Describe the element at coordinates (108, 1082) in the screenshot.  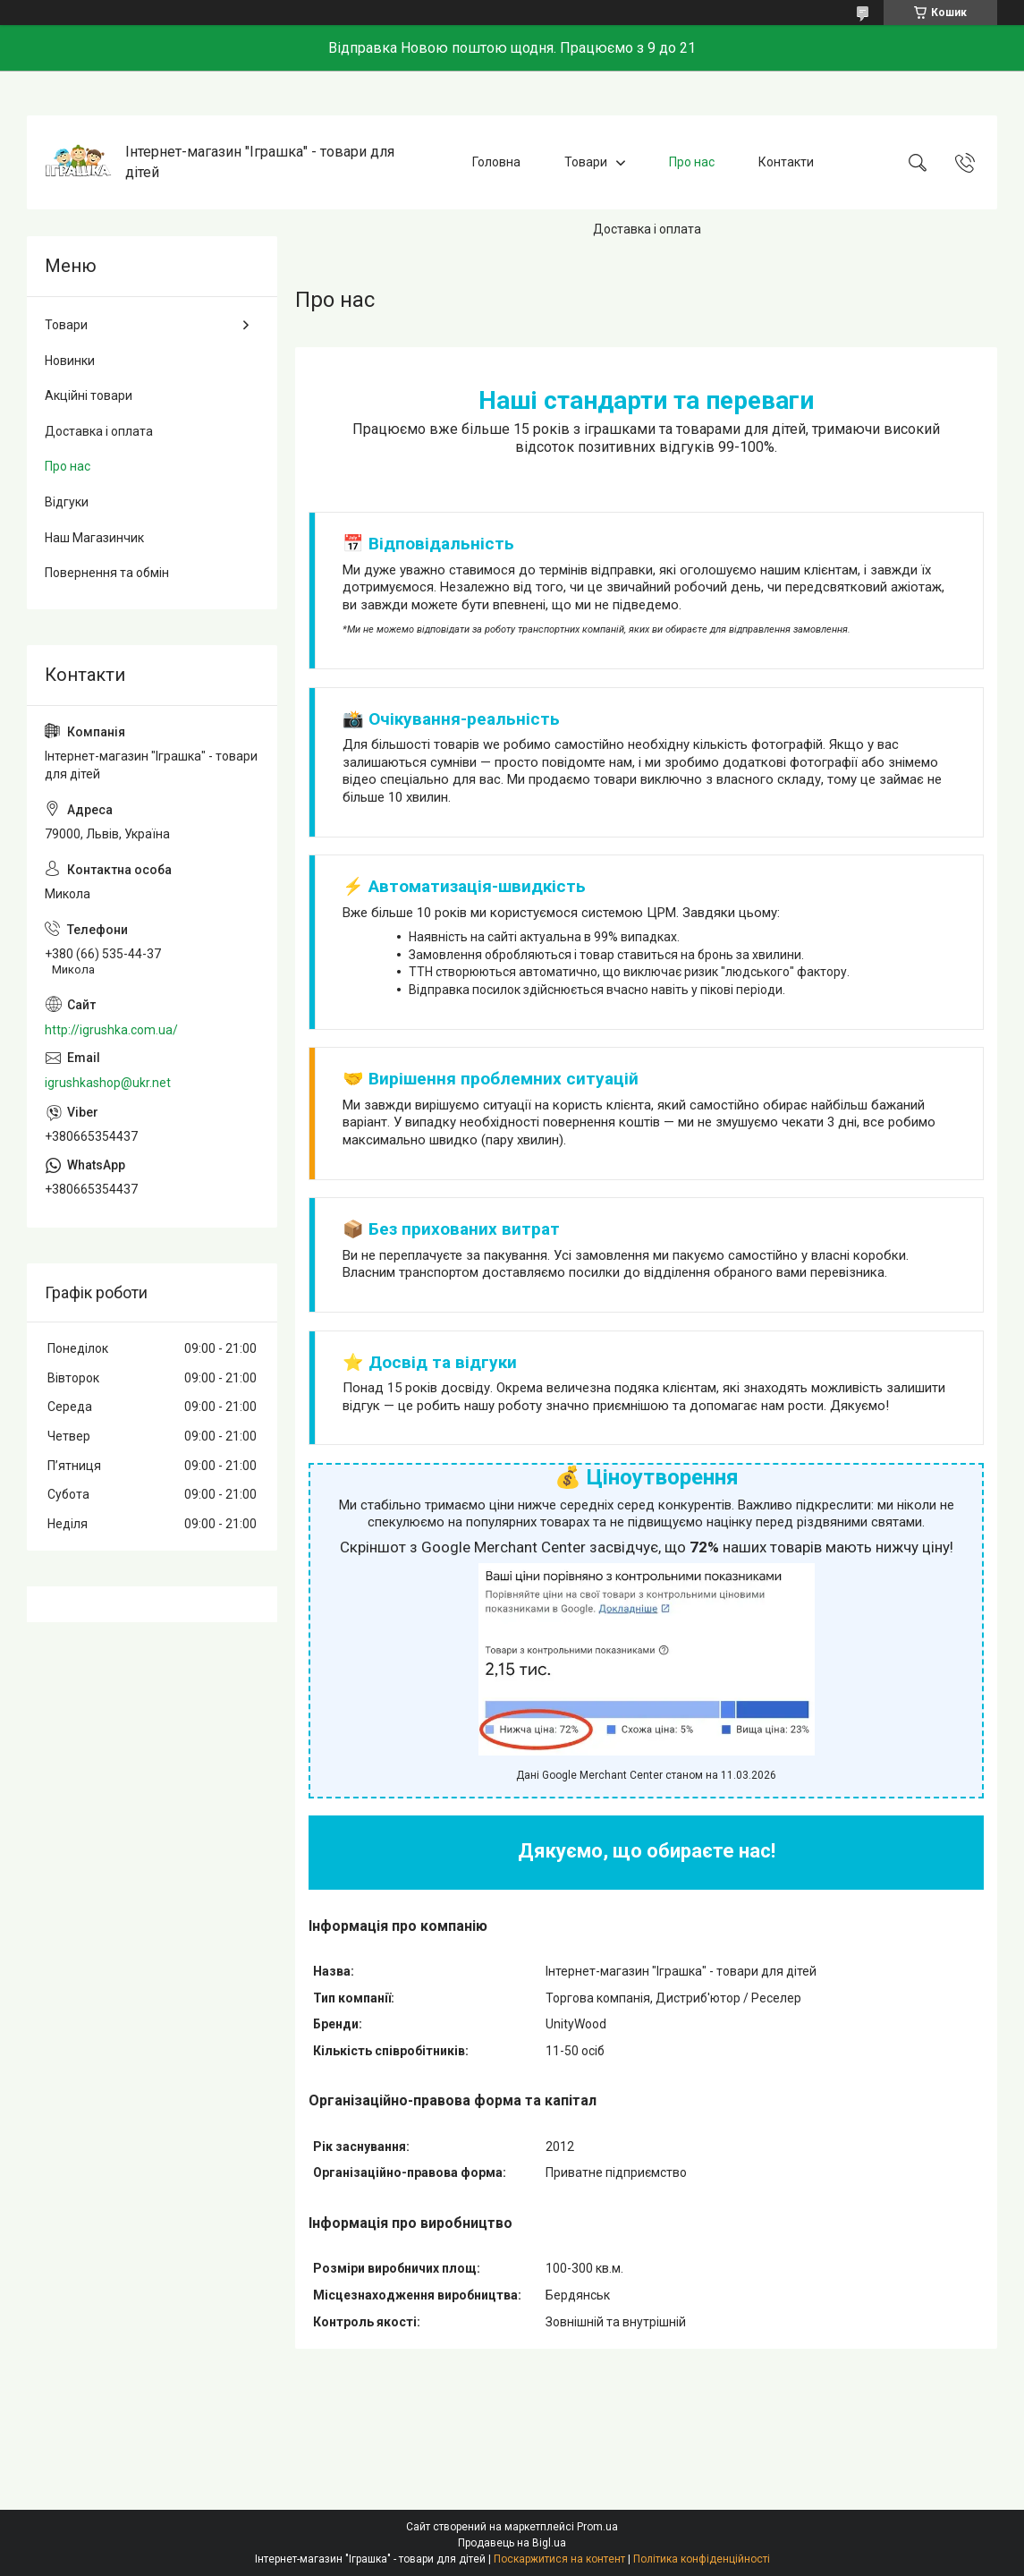
I see `igrushkashop@ukr.net` at that location.